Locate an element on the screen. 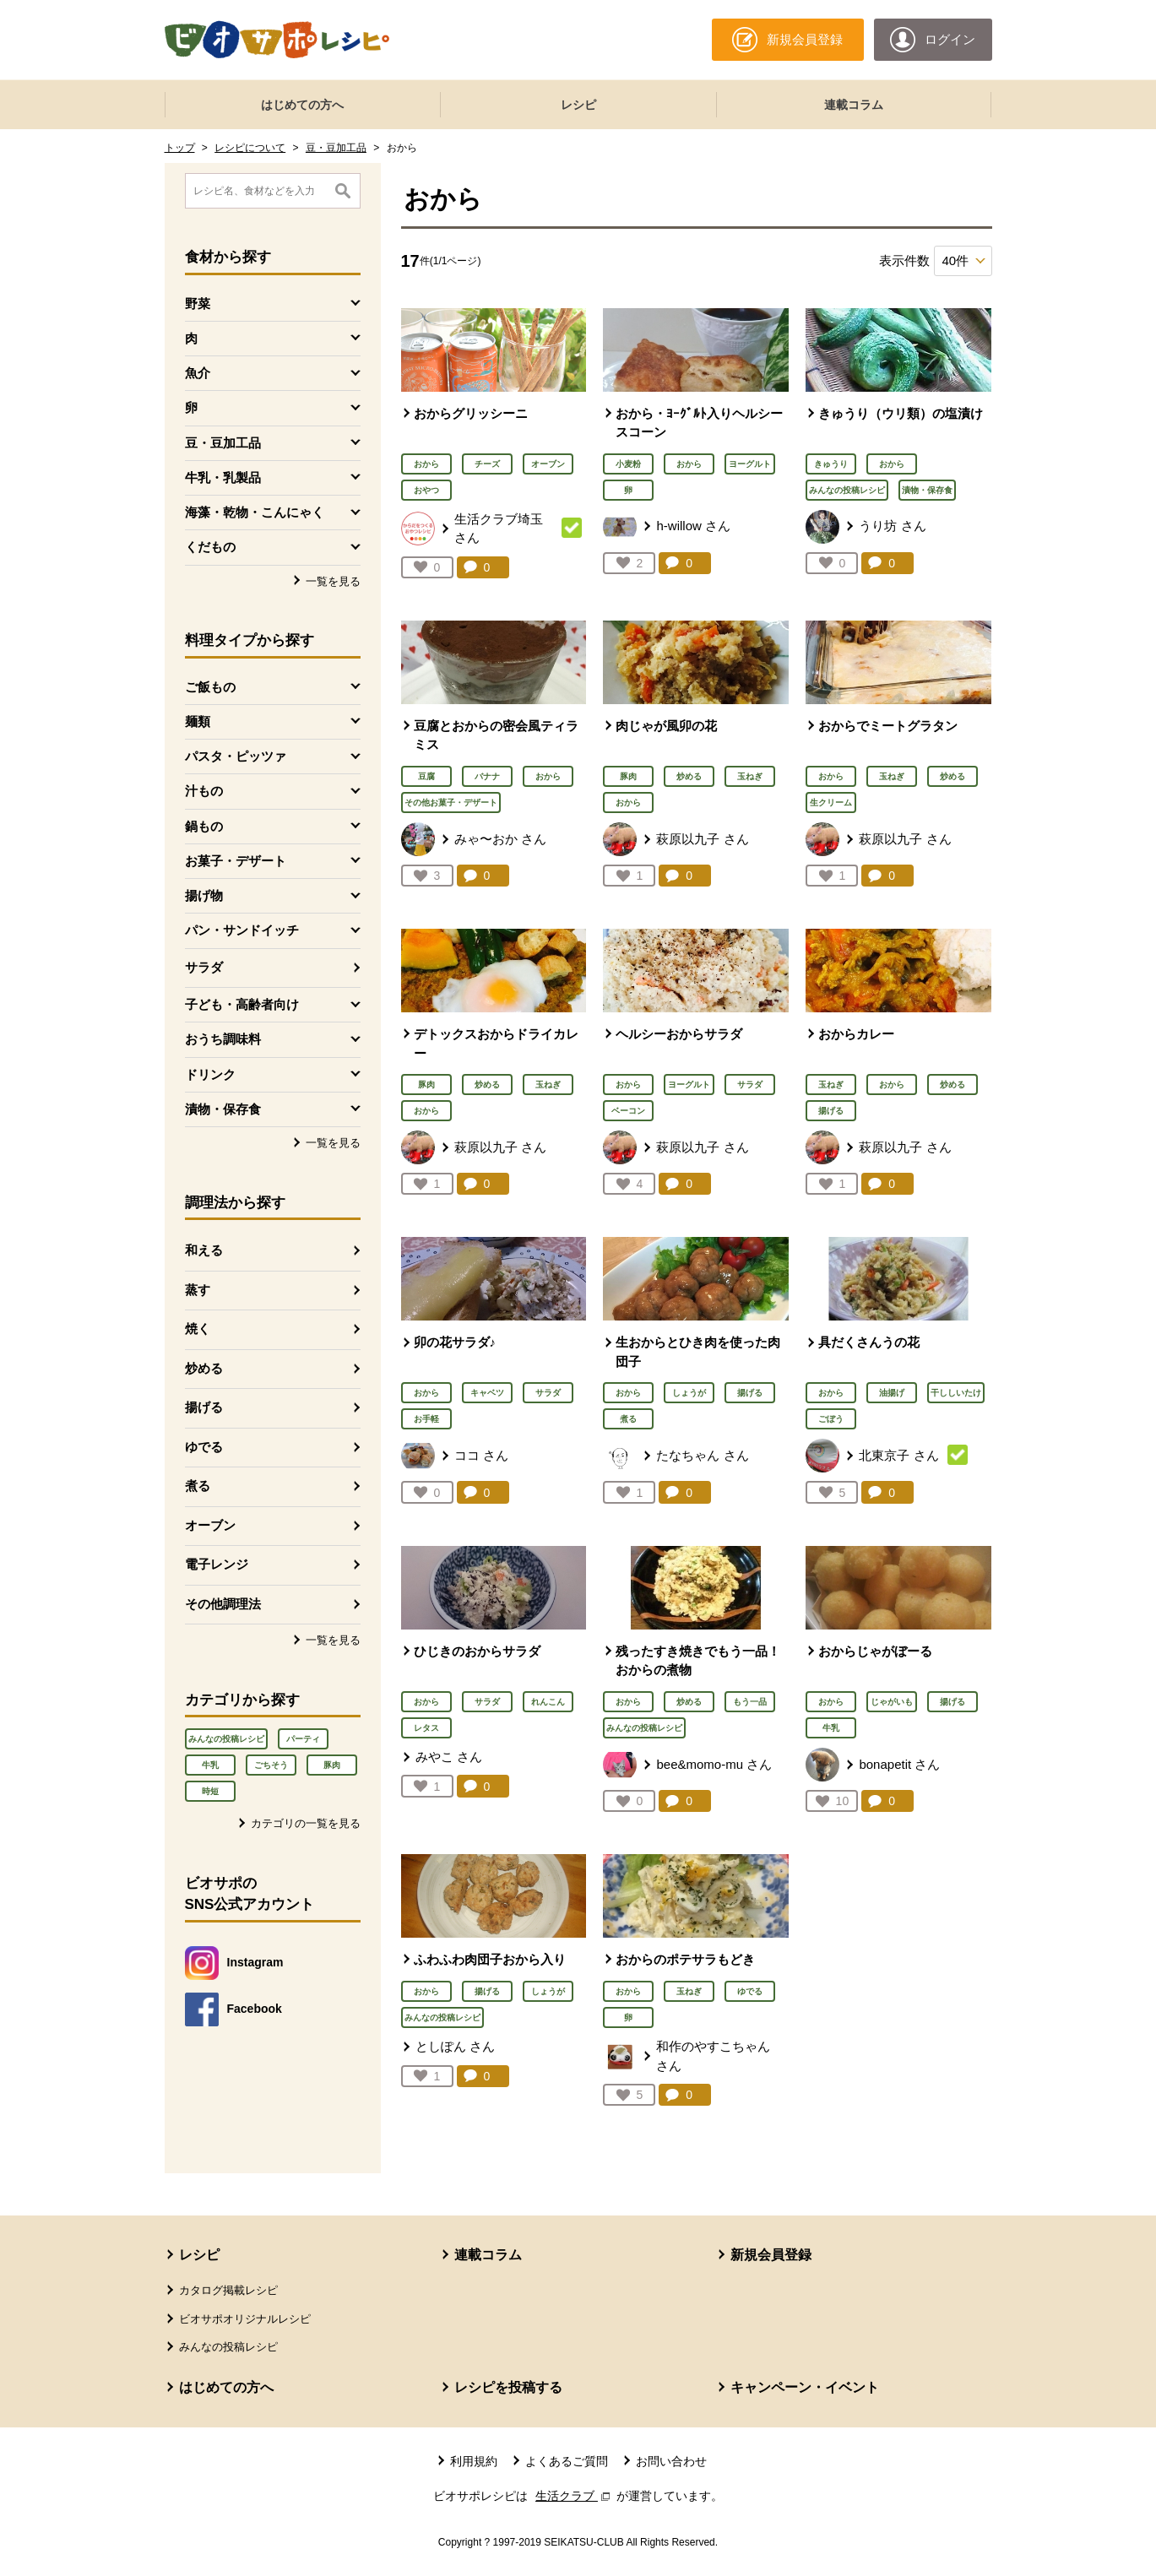 The image size is (1156, 2576). 時短 is located at coordinates (210, 1791).